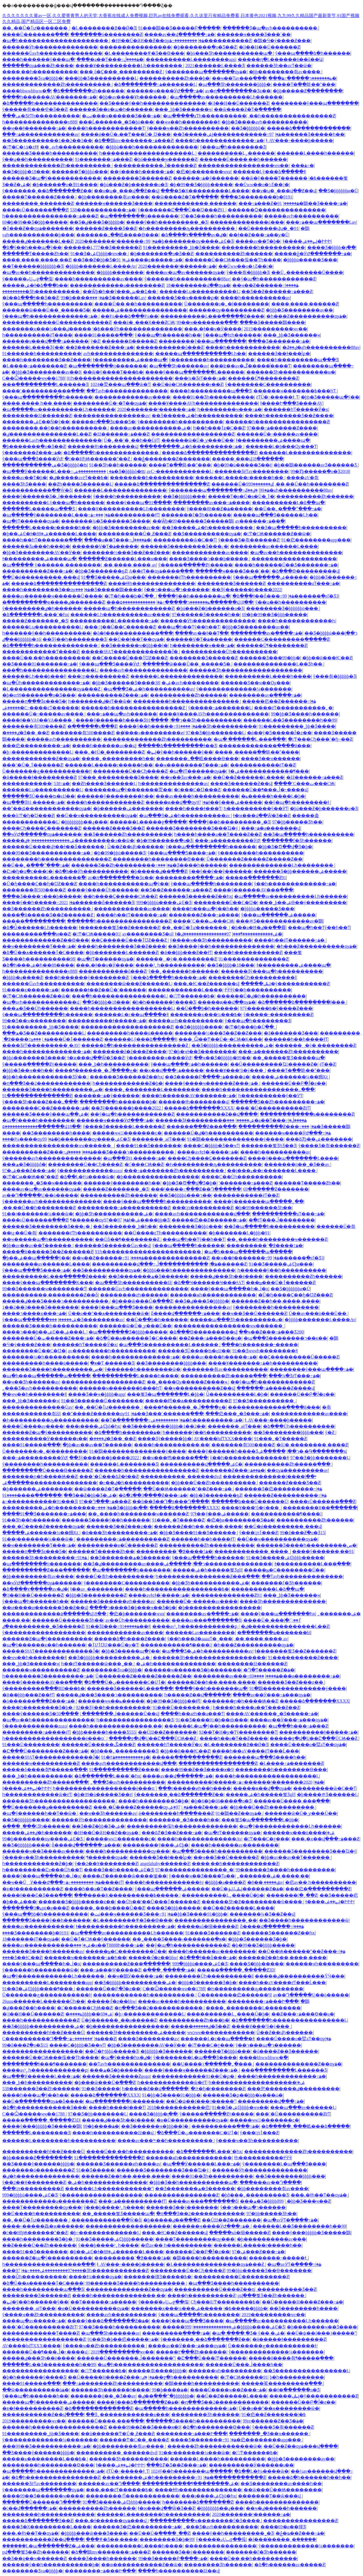  I want to click on �������������Ƶ��Ѳ���, so click(45, 940).